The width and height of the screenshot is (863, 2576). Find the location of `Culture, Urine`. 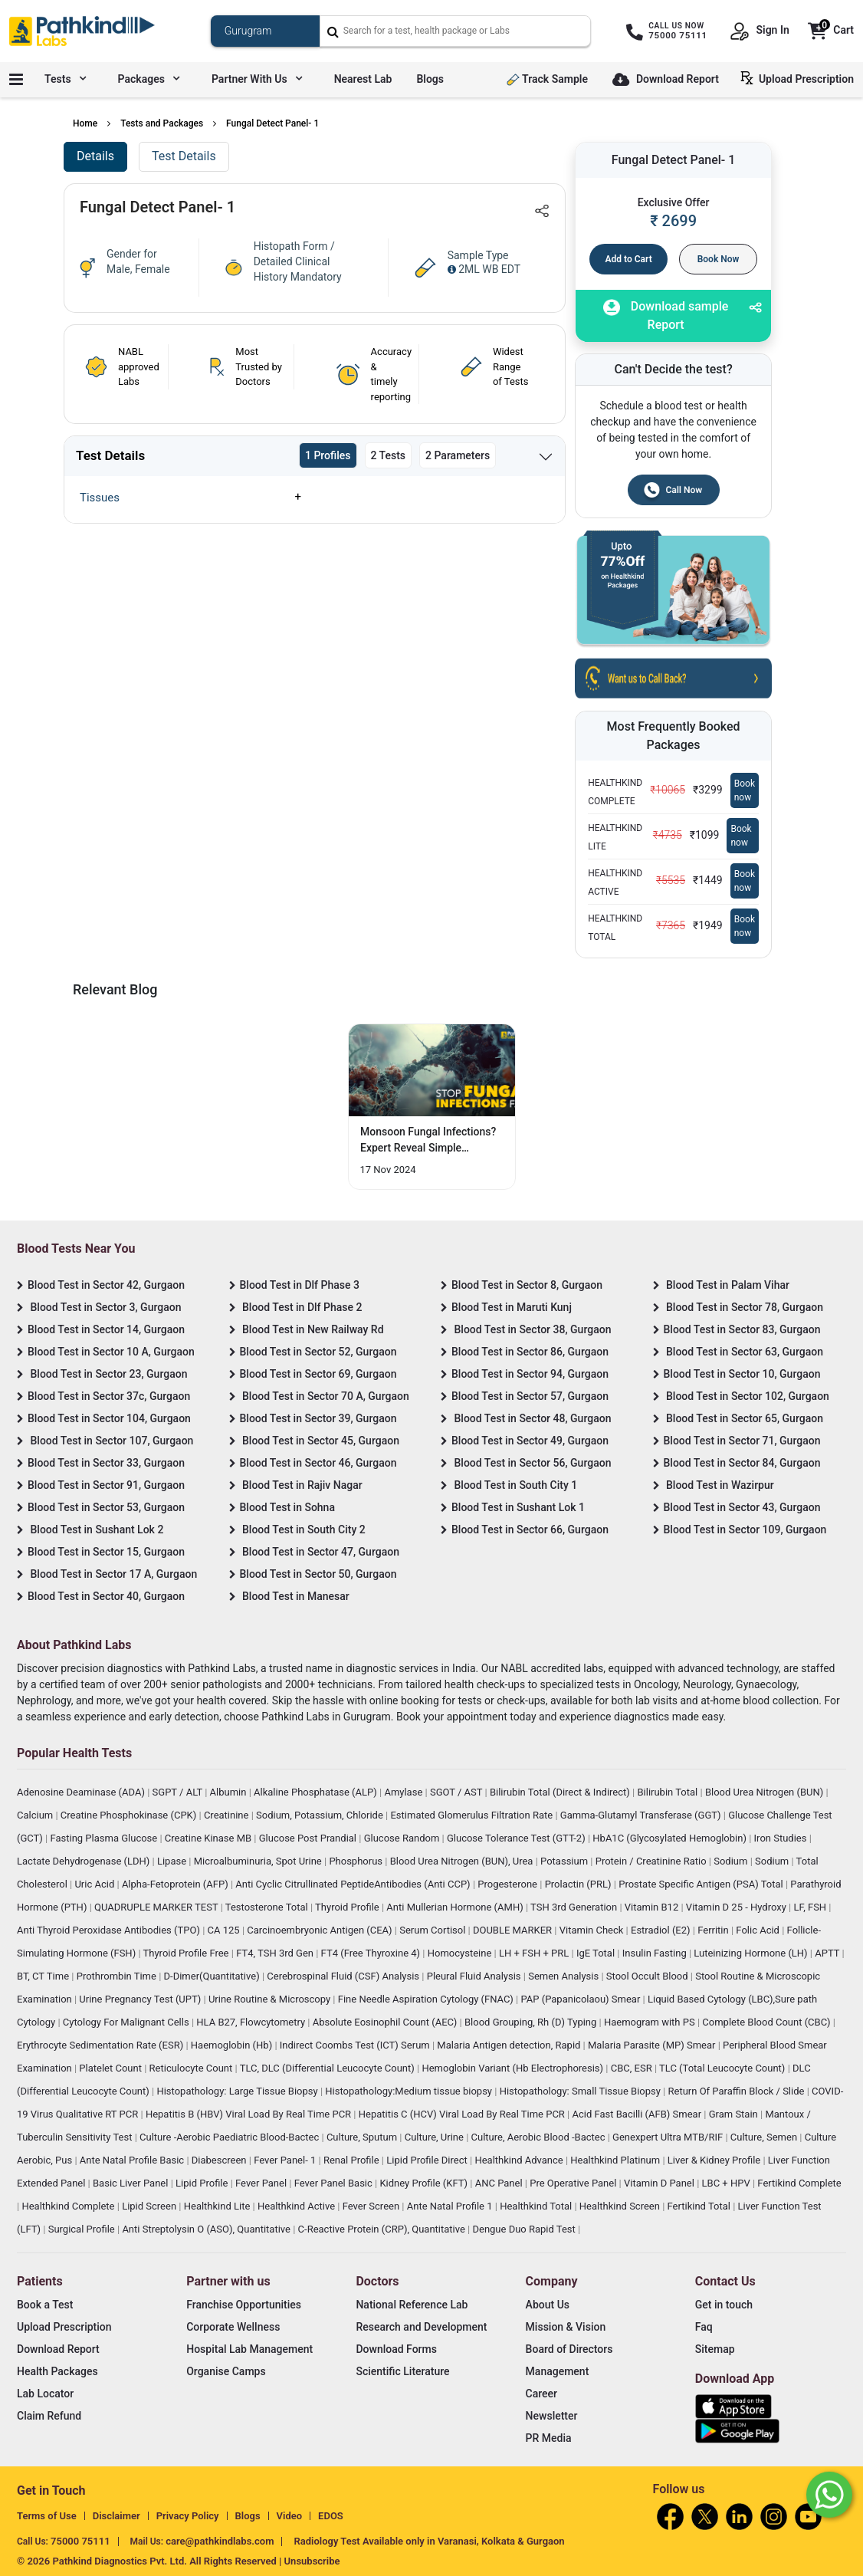

Culture, Urine is located at coordinates (435, 2137).